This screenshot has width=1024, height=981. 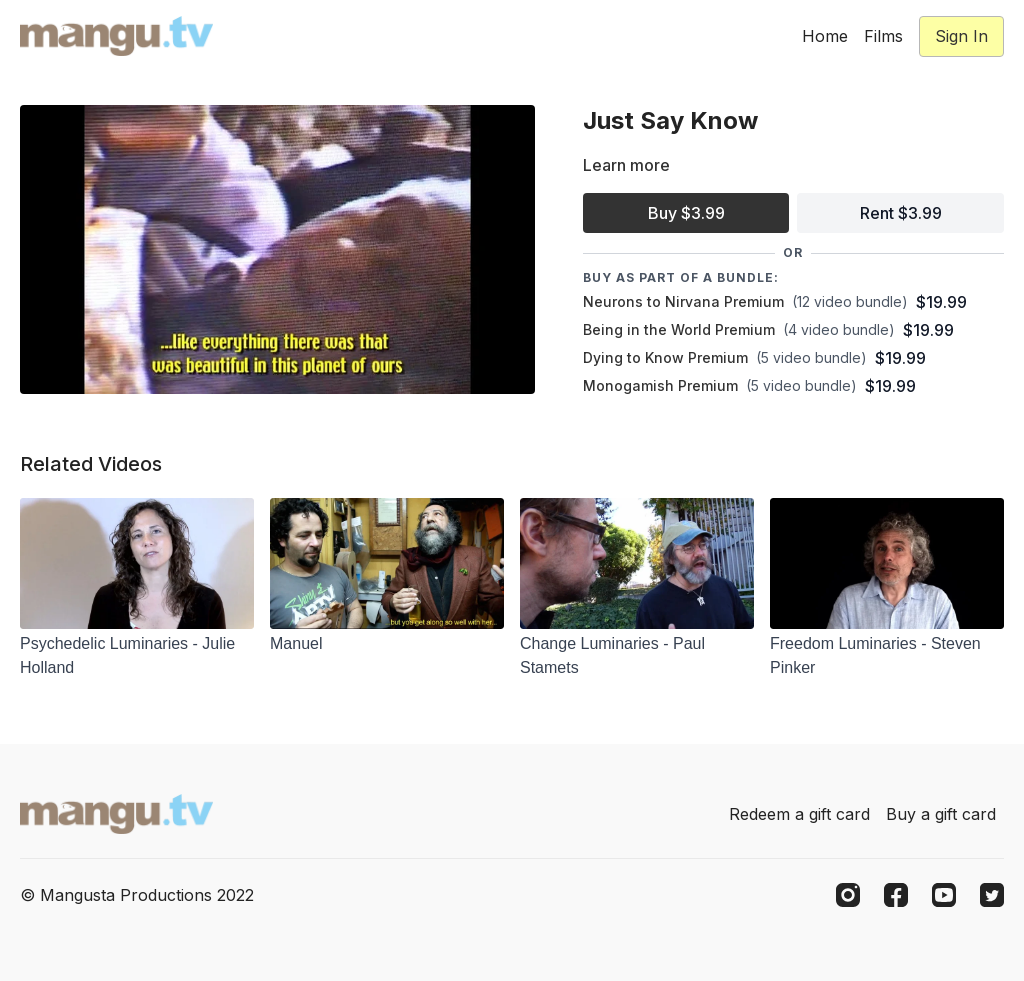 What do you see at coordinates (883, 36) in the screenshot?
I see `Films` at bounding box center [883, 36].